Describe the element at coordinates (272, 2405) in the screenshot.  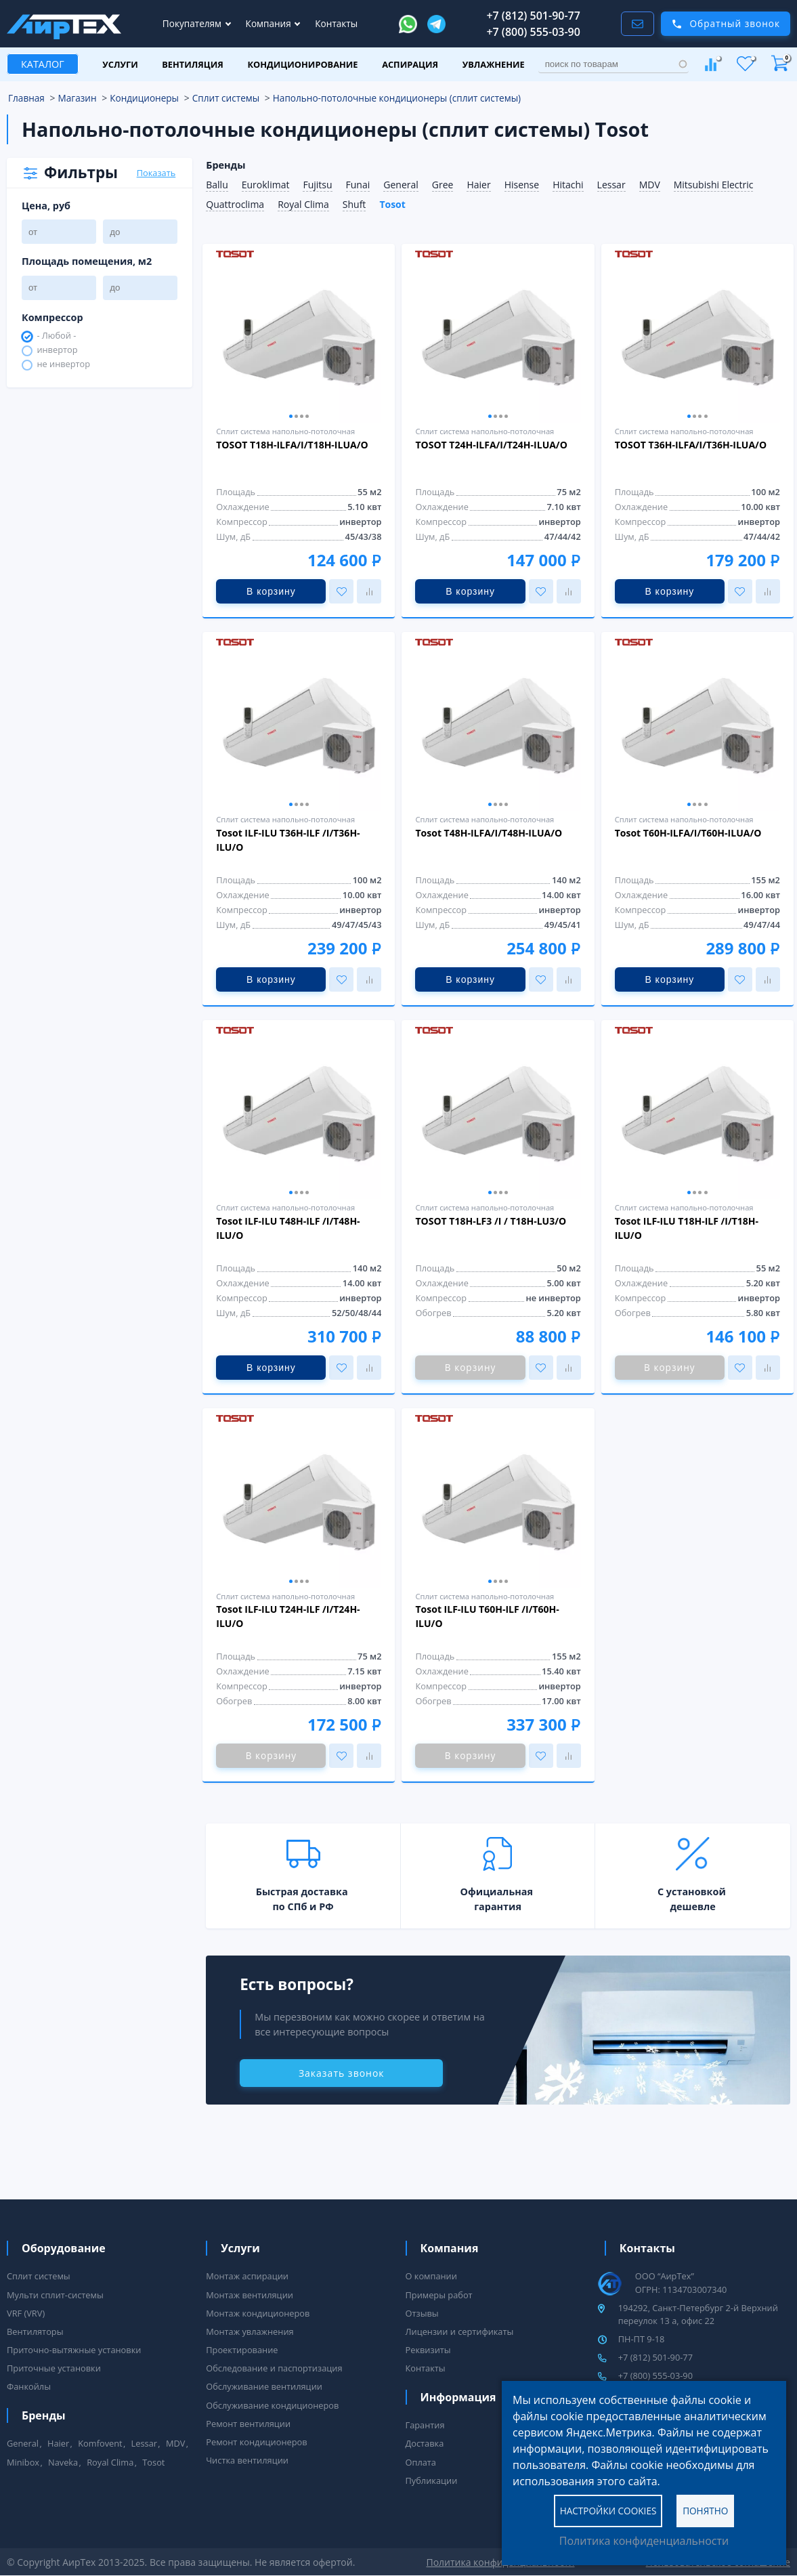
I see `Обслуживание кондиционеров` at that location.